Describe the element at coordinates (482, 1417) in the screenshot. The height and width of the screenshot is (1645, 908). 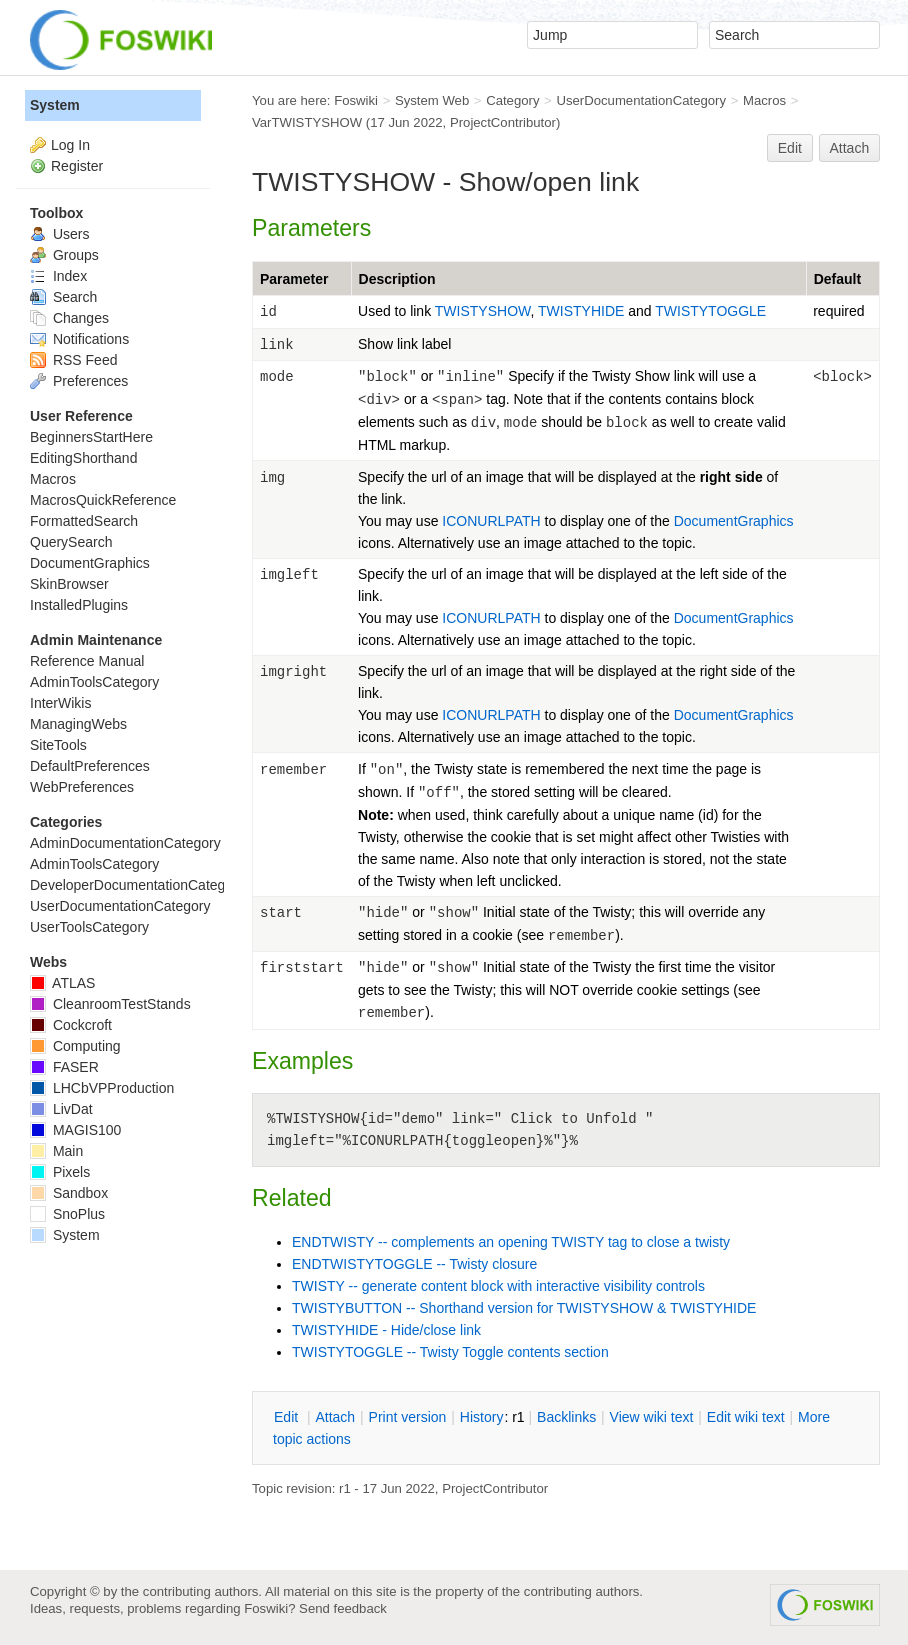
I see `istory` at that location.